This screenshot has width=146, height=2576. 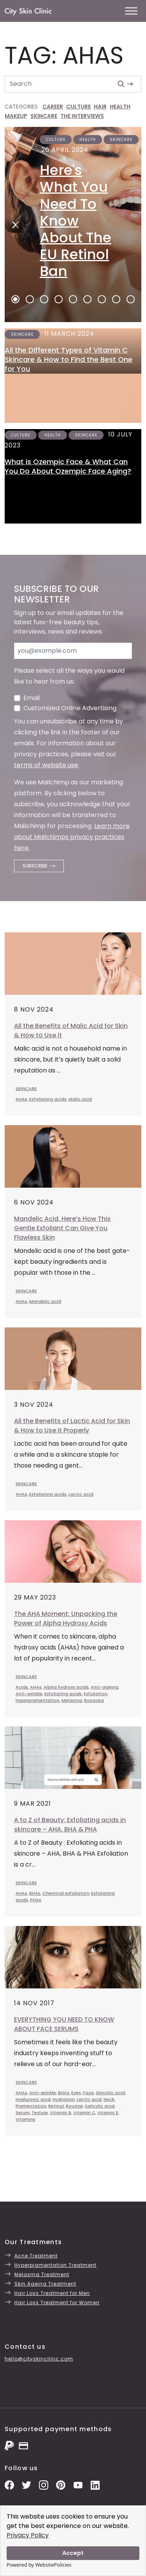 I want to click on Anti-wrinkle, so click(x=29, y=1694).